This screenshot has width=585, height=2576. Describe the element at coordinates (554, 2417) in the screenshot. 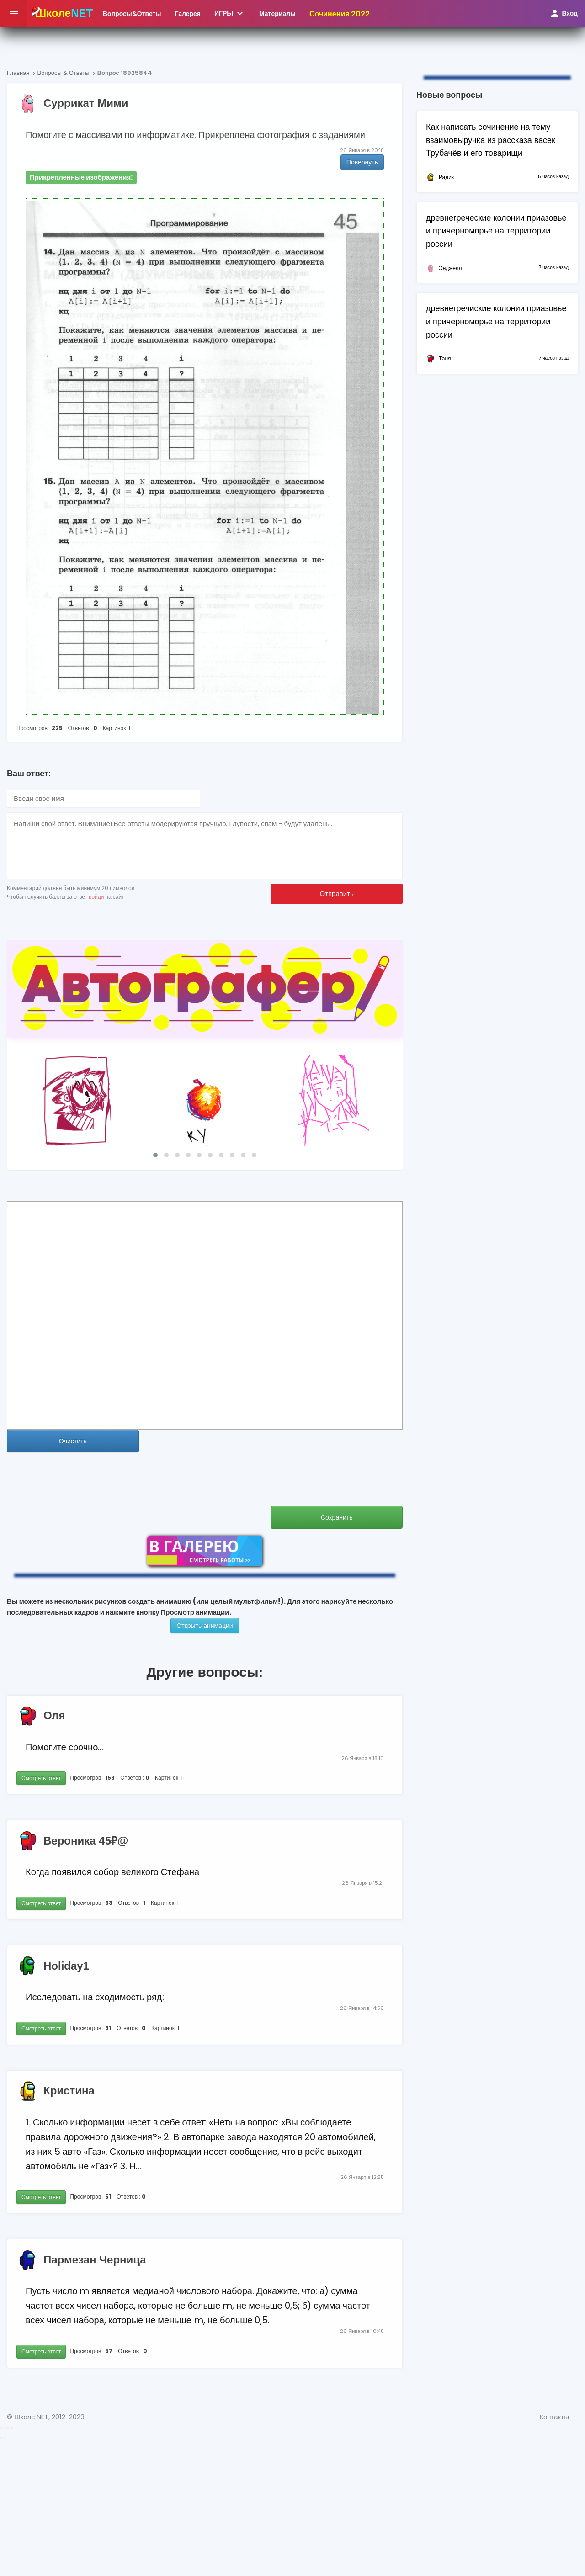

I see `Контакты` at that location.